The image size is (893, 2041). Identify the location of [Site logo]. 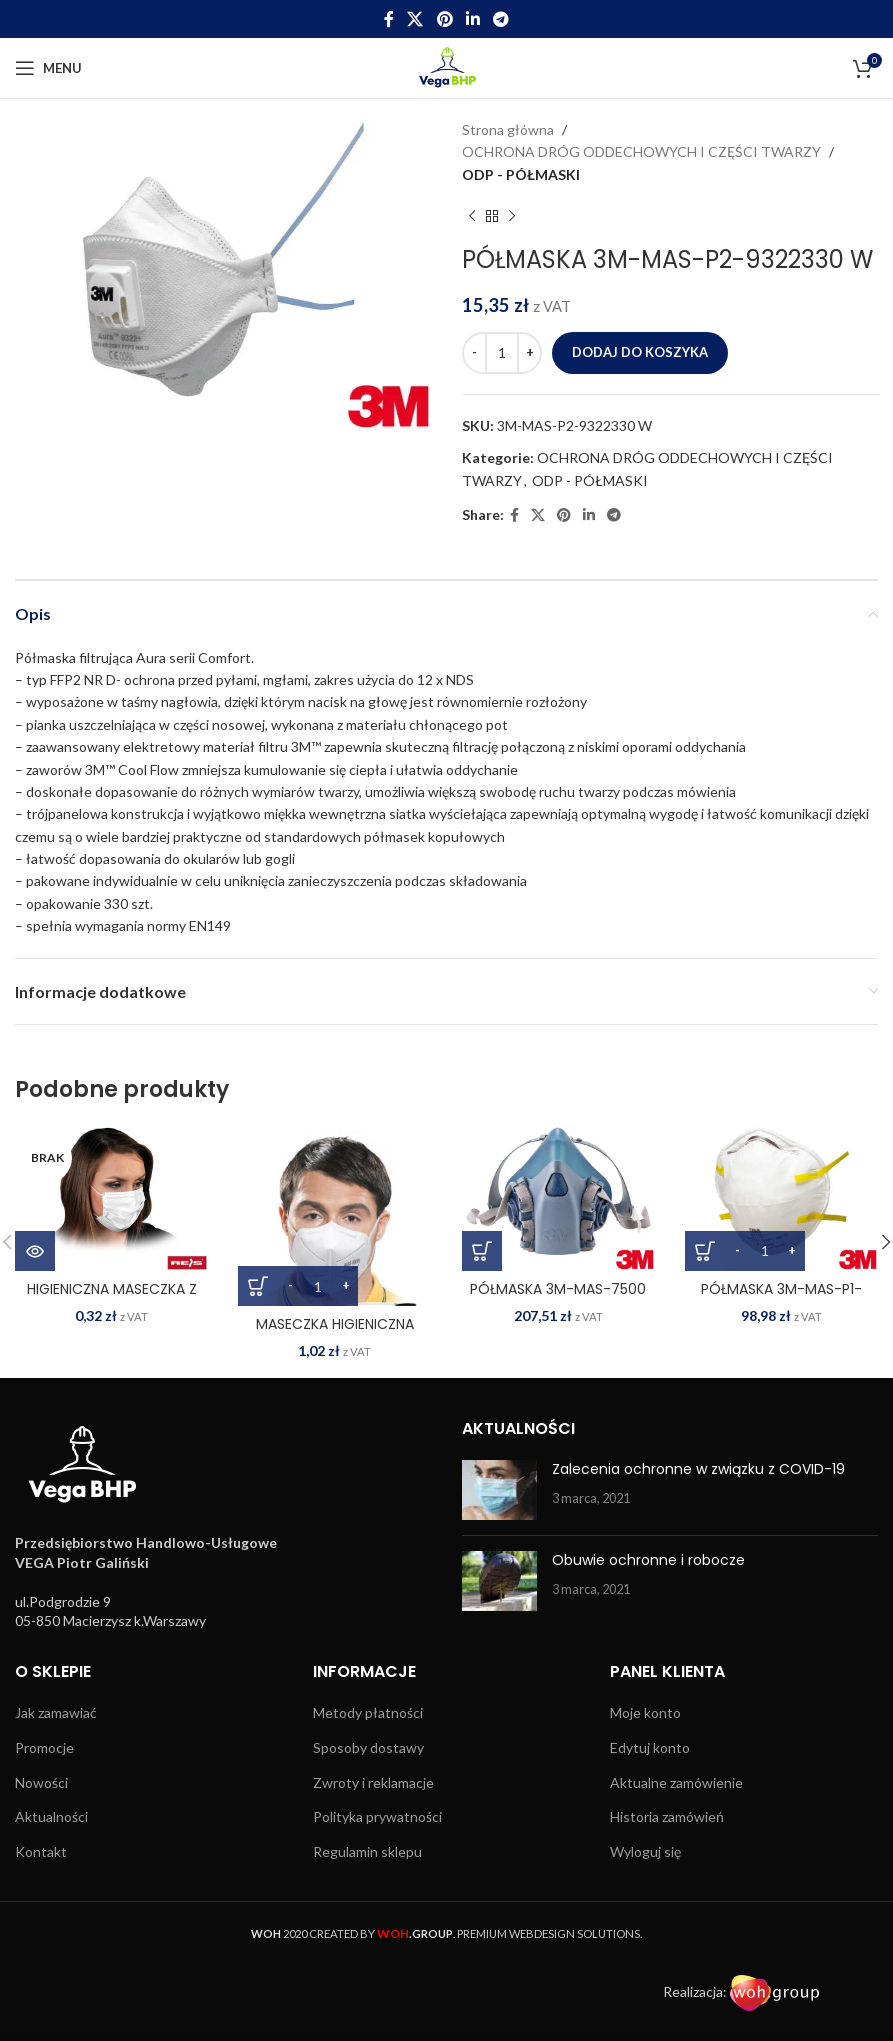
(446, 66).